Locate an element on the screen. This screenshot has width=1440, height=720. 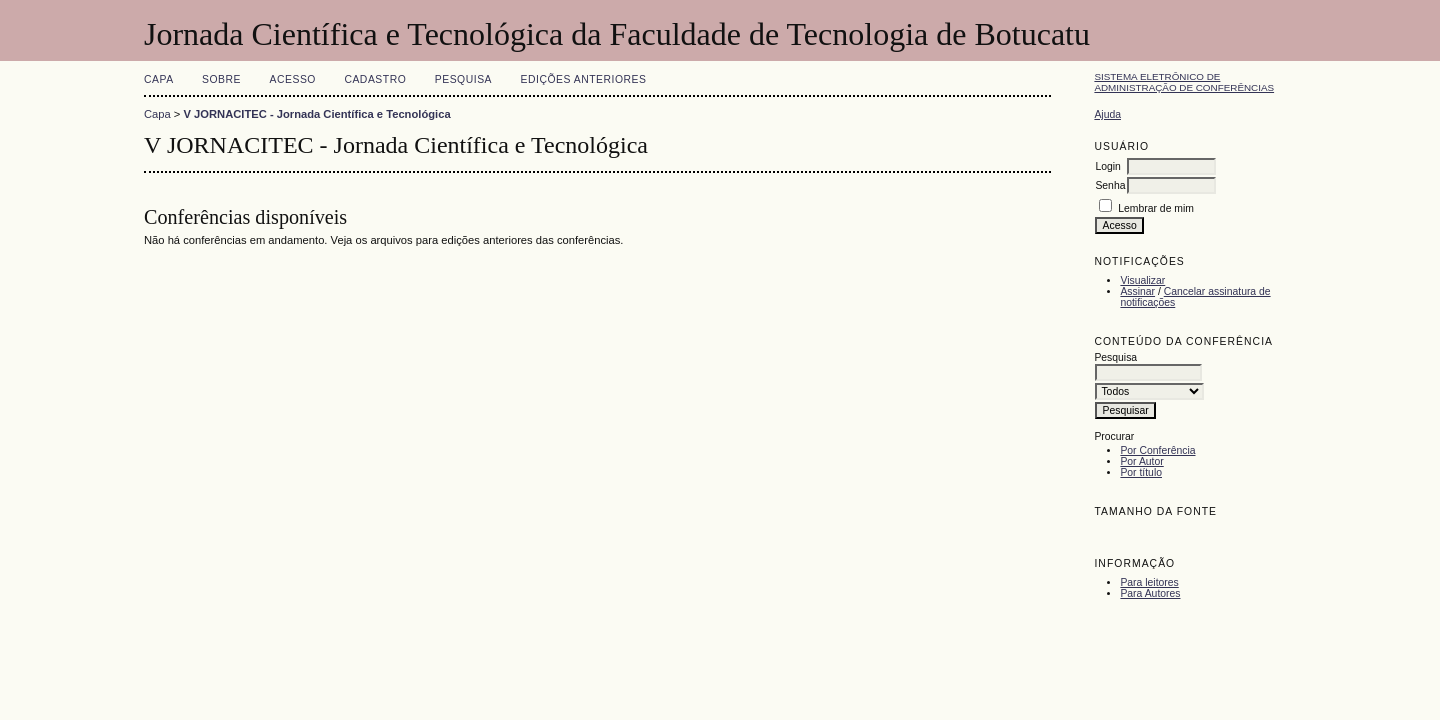
Ajuda is located at coordinates (1107, 114).